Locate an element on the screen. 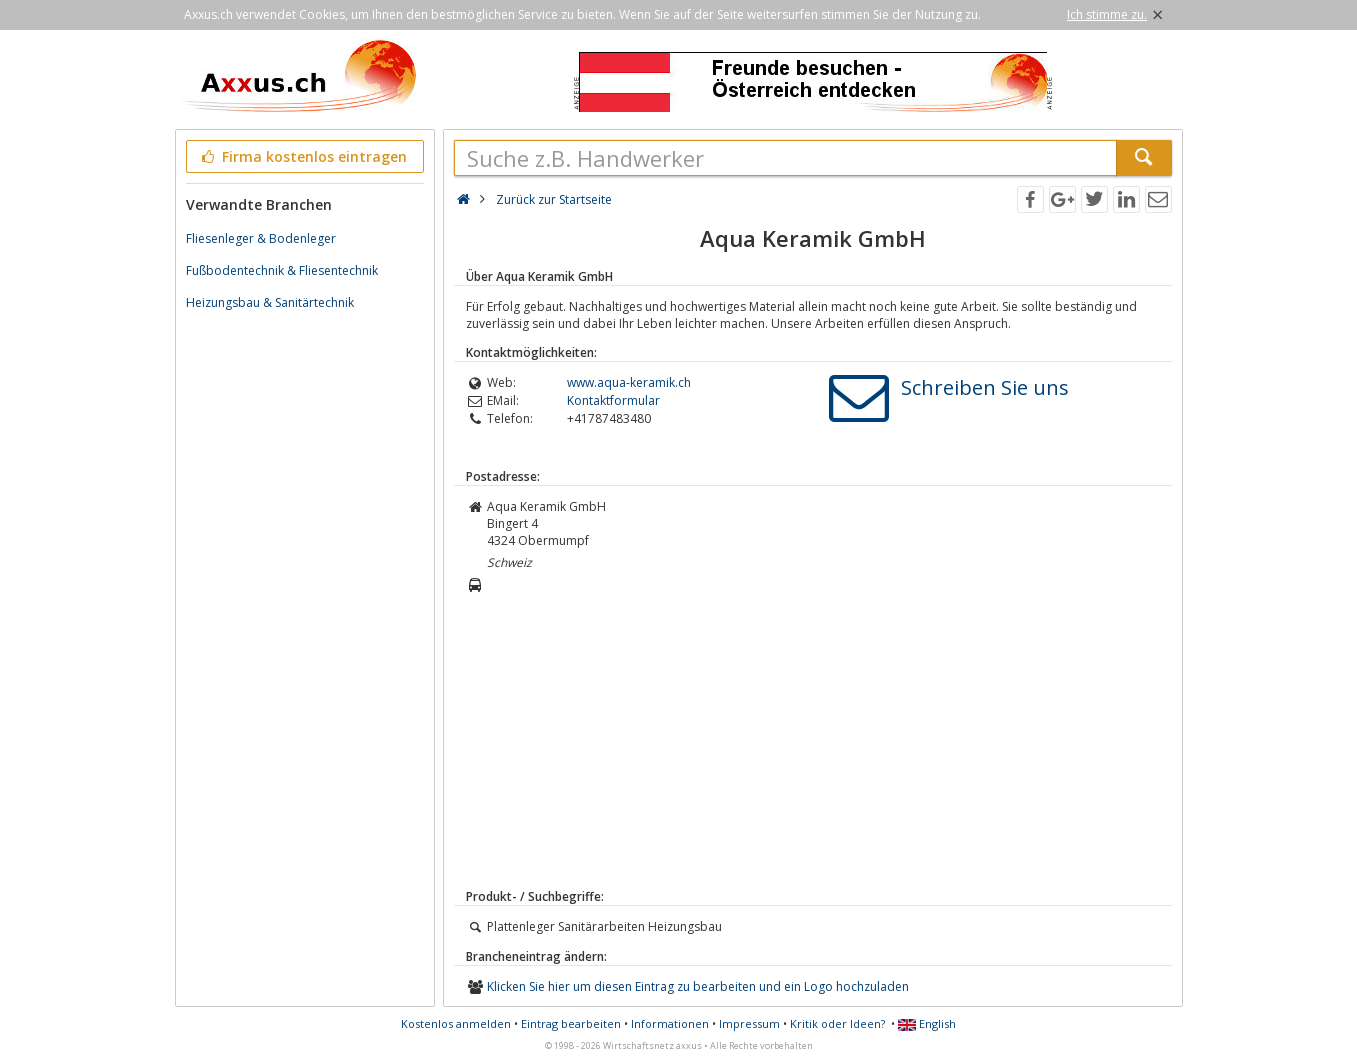 The image size is (1357, 1059). Kontaktformular is located at coordinates (613, 400).